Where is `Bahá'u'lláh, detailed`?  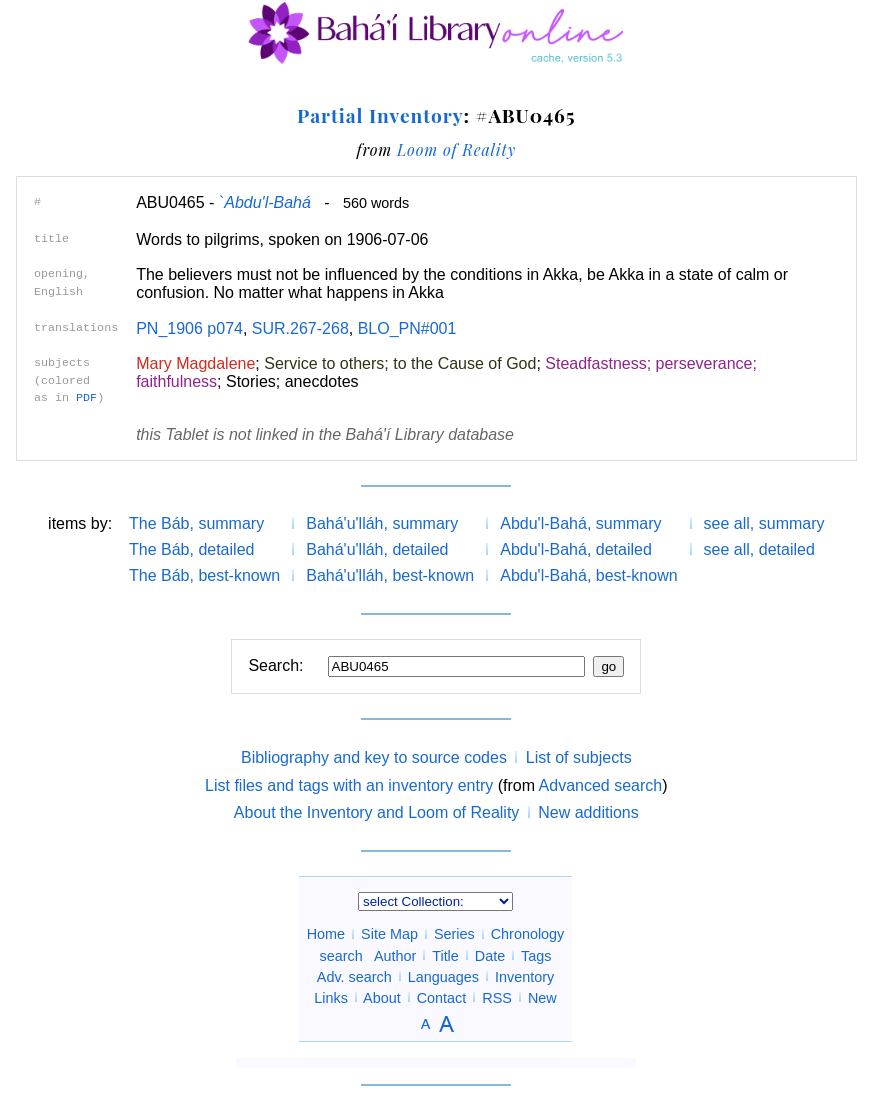
Bahá'u'lláh, detailed is located at coordinates (377, 549).